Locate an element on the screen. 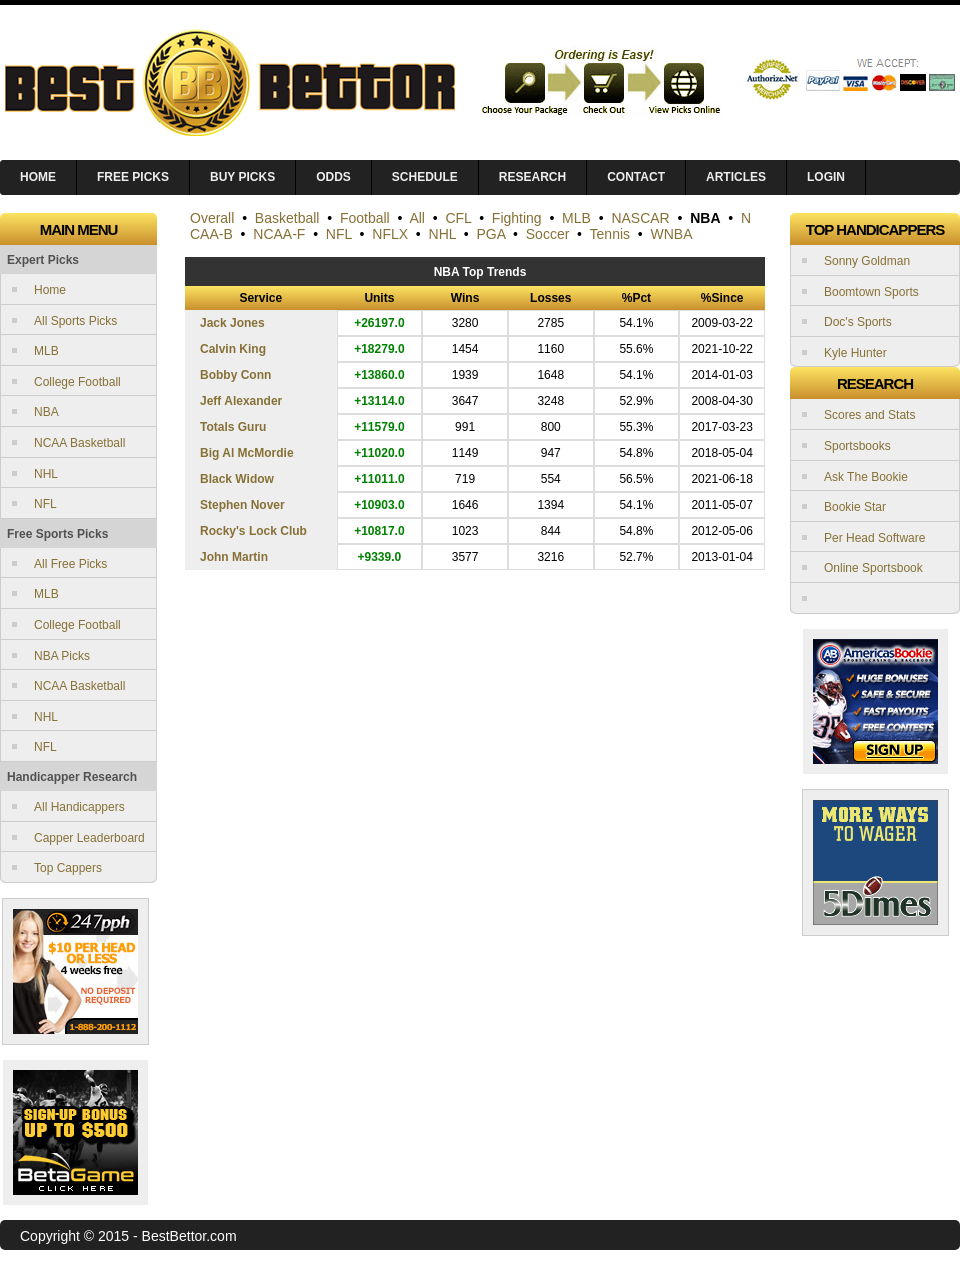 This screenshot has height=1265, width=960. All Handicappers is located at coordinates (79, 807).